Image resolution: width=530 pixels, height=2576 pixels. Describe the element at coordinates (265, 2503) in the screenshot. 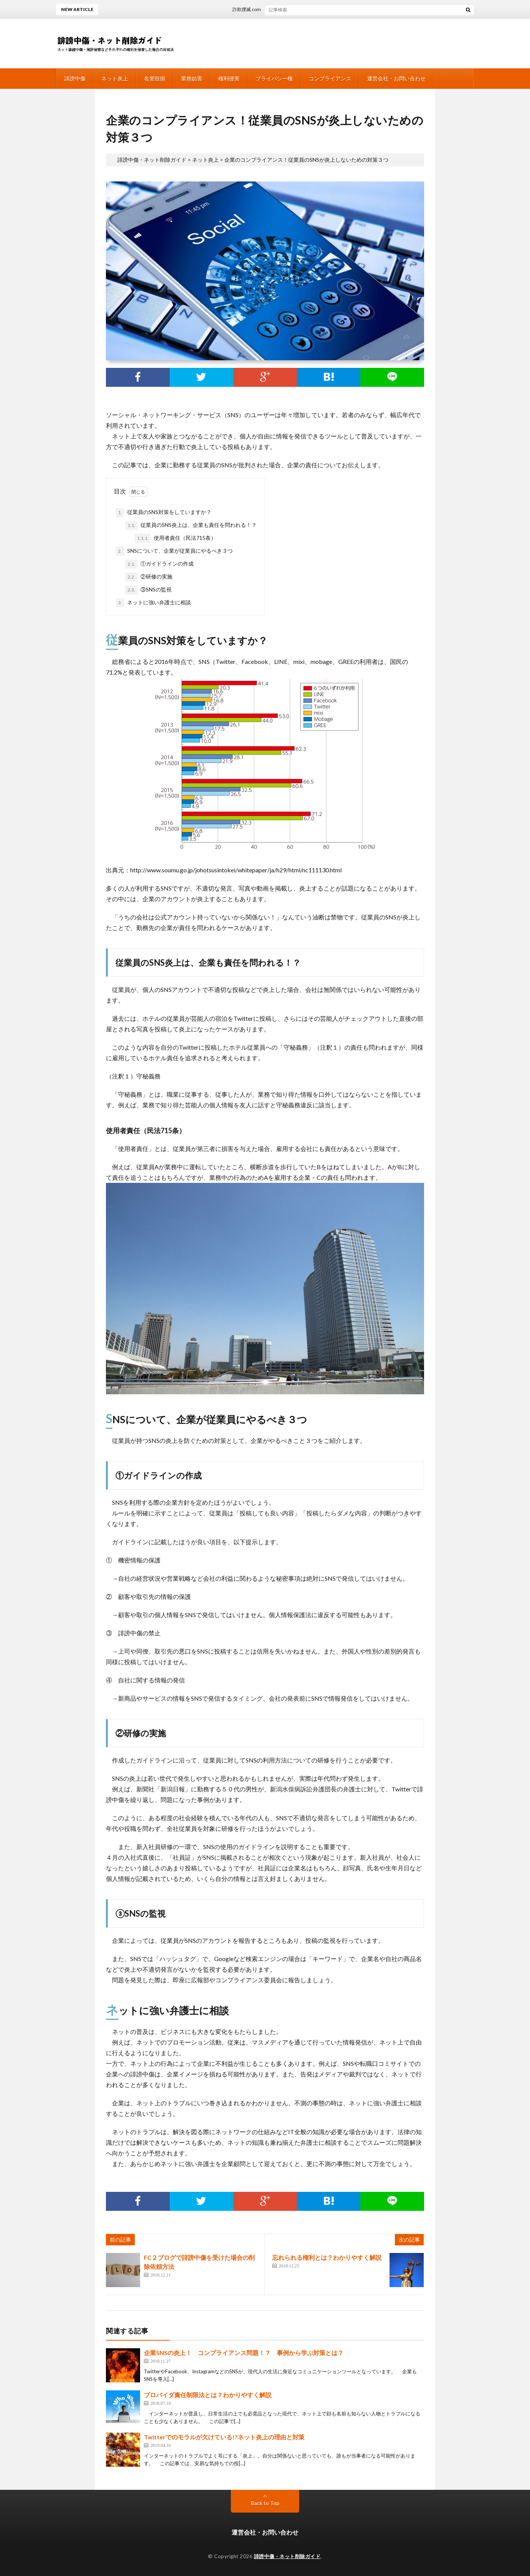

I see `Back to Top` at that location.